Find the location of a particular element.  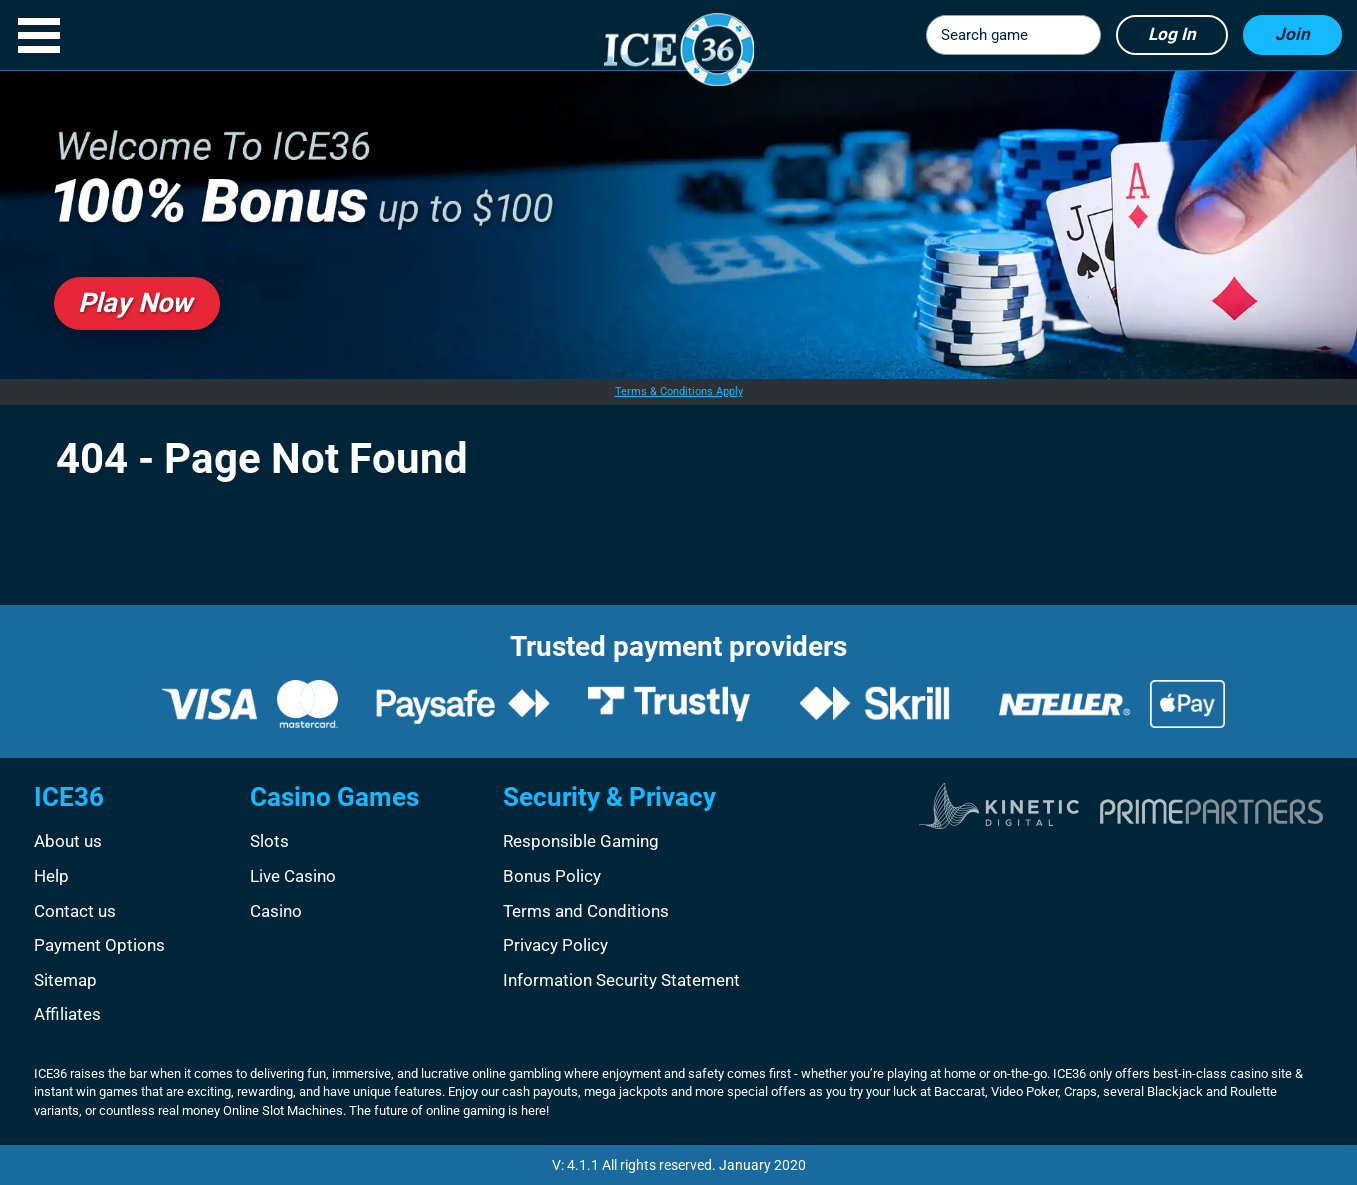

Privacy Policy is located at coordinates (555, 945).